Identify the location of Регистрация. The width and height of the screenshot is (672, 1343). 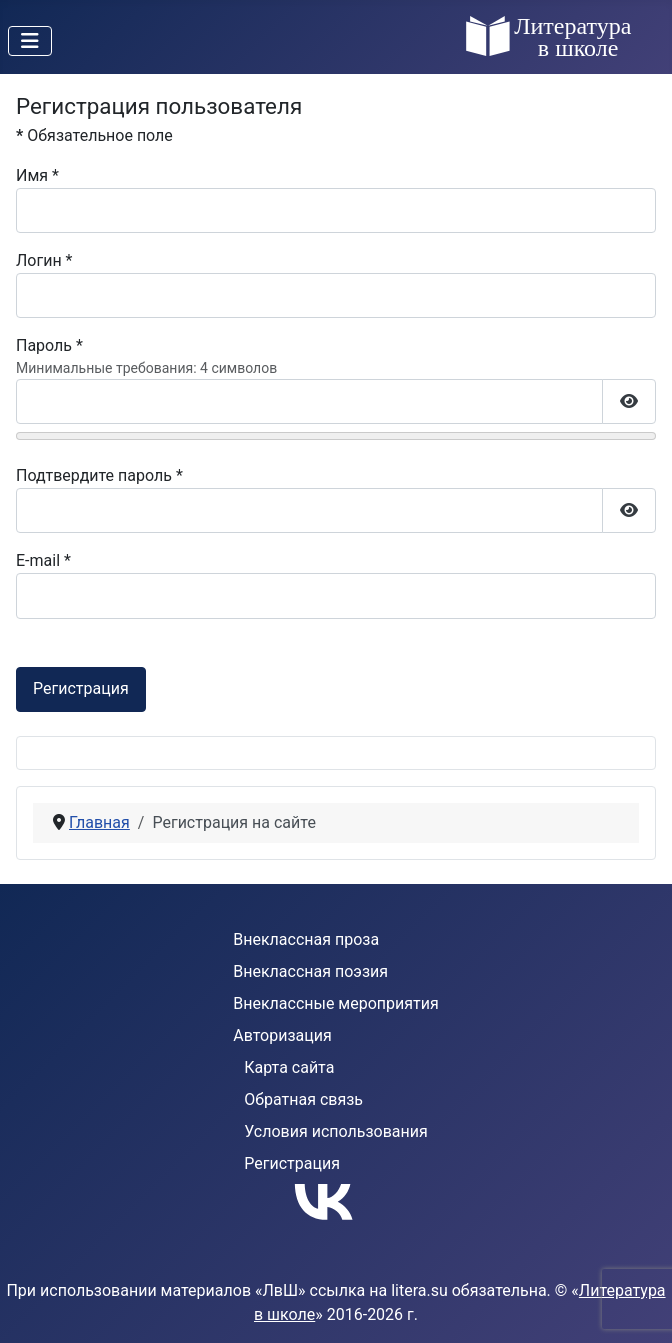
(81, 688).